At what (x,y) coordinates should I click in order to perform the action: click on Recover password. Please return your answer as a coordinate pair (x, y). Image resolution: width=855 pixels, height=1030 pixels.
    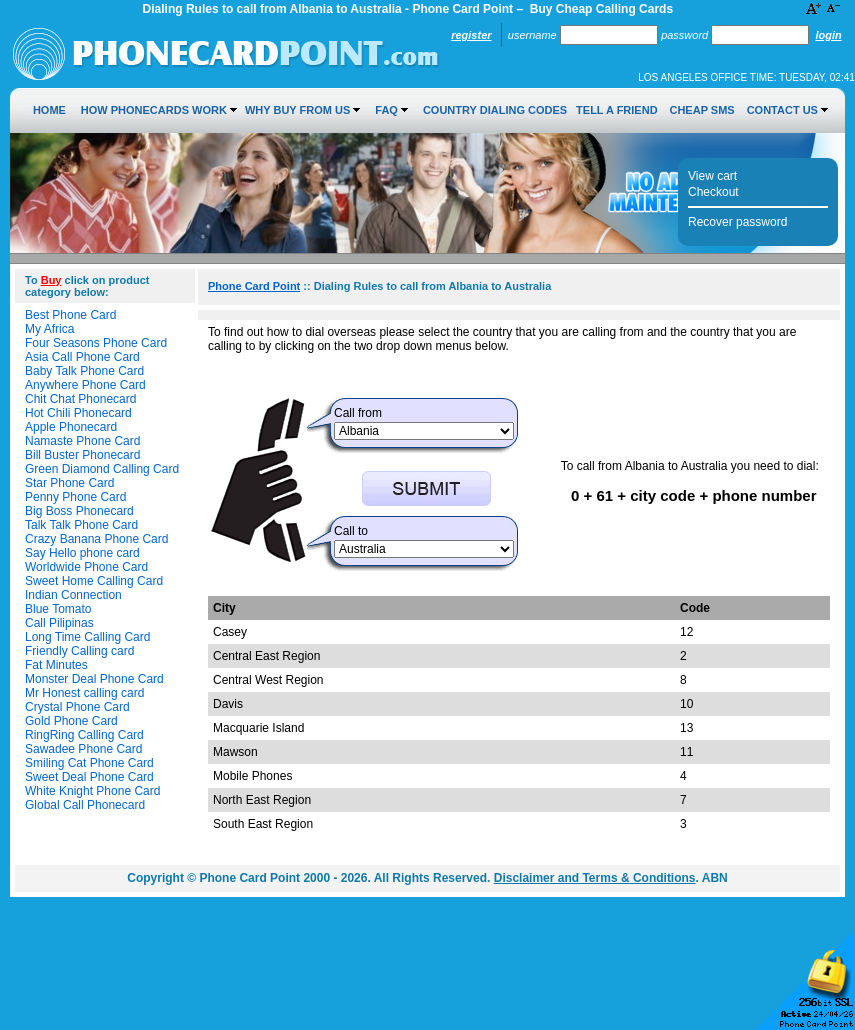
    Looking at the image, I should click on (737, 222).